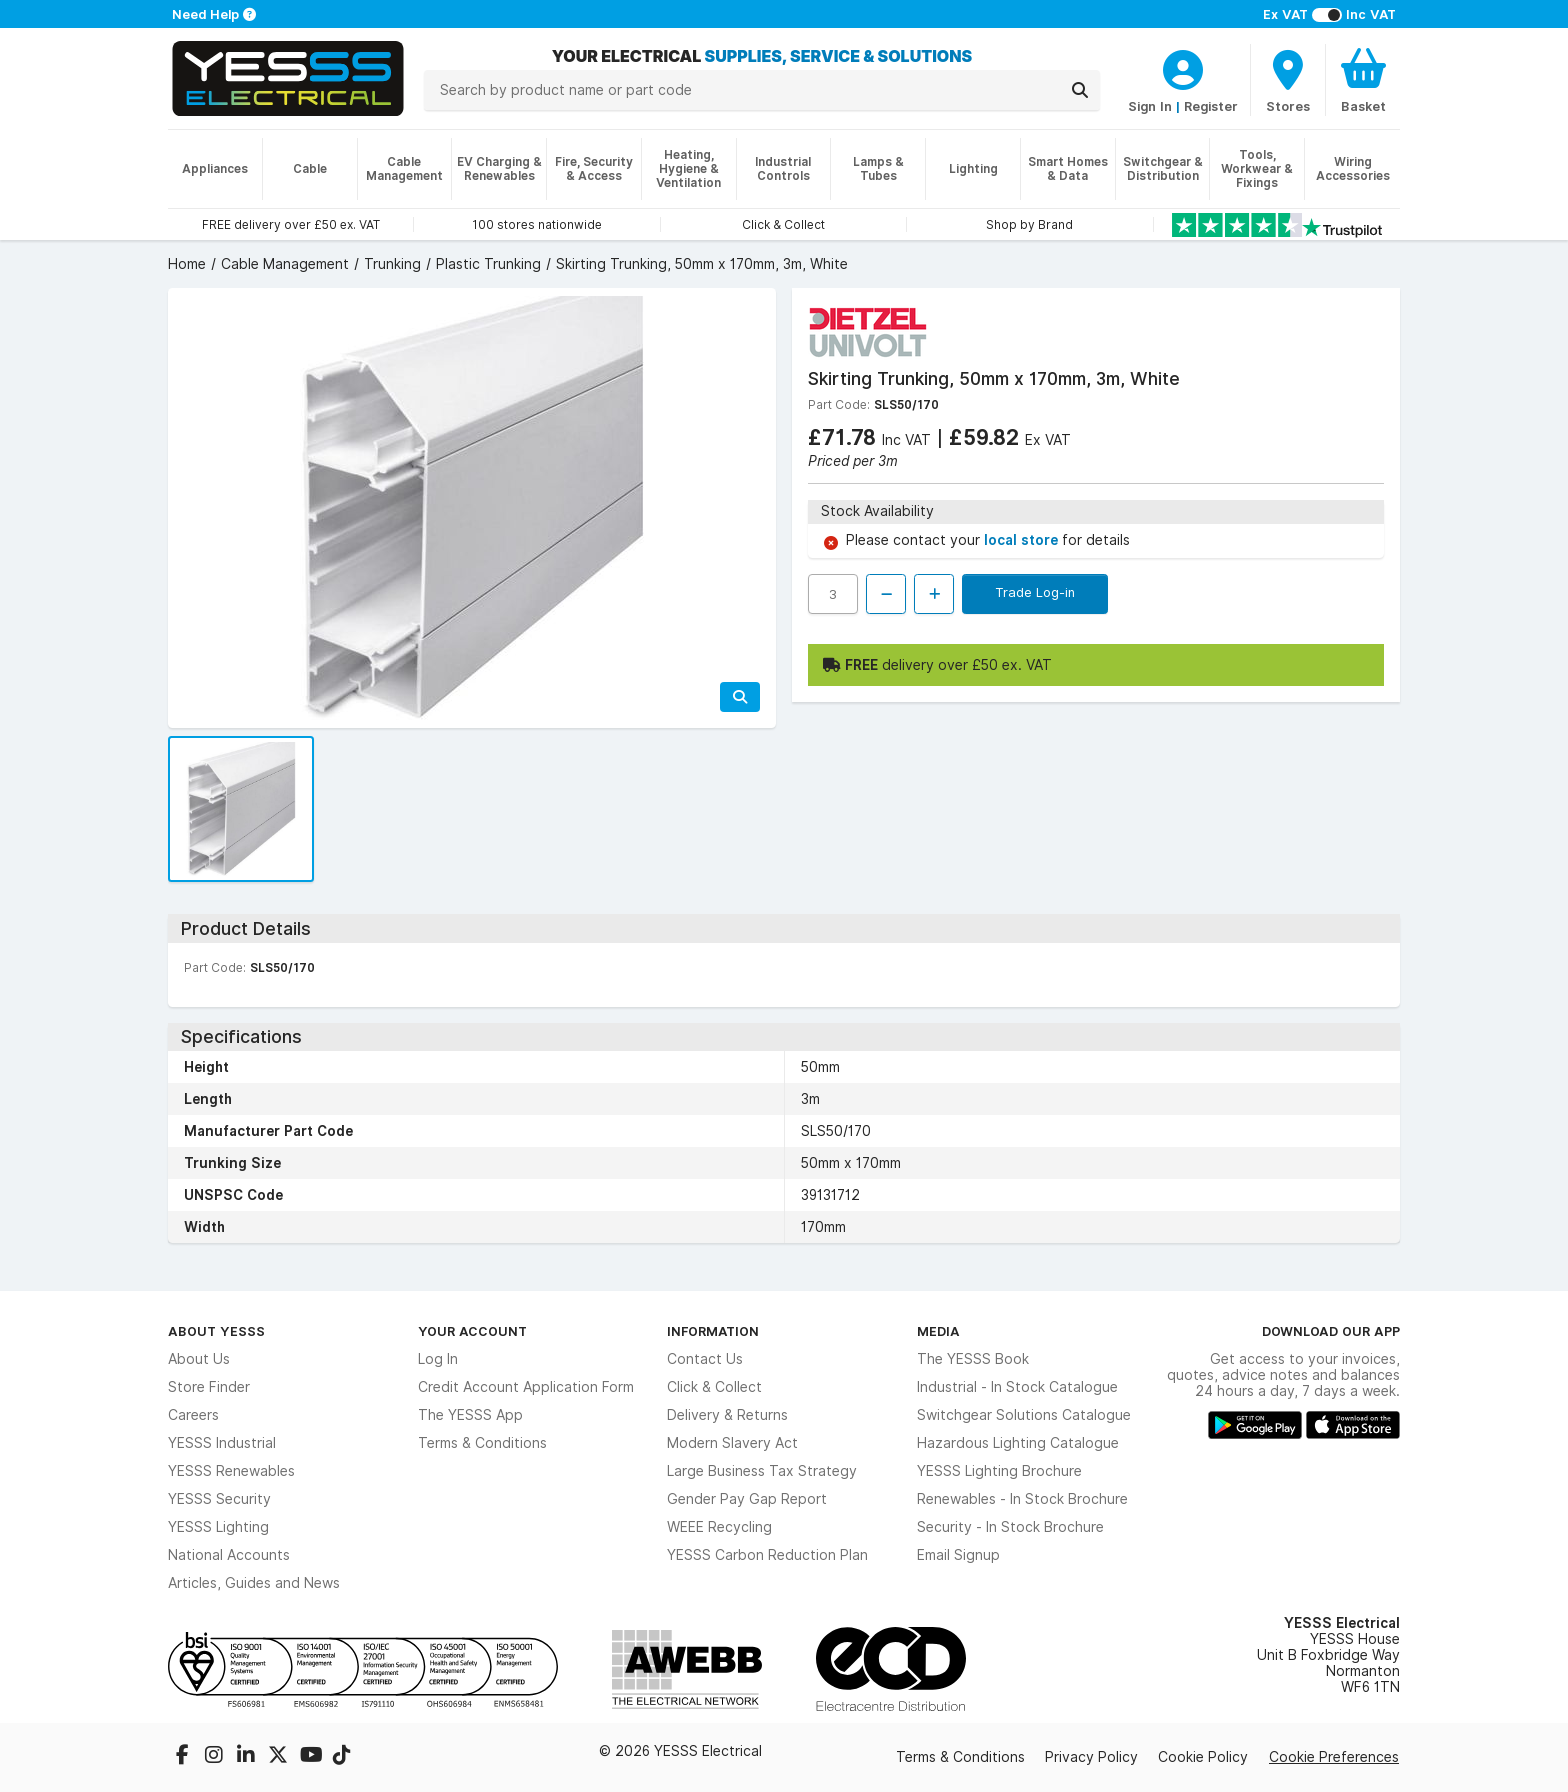  Describe the element at coordinates (193, 1415) in the screenshot. I see `Careers` at that location.